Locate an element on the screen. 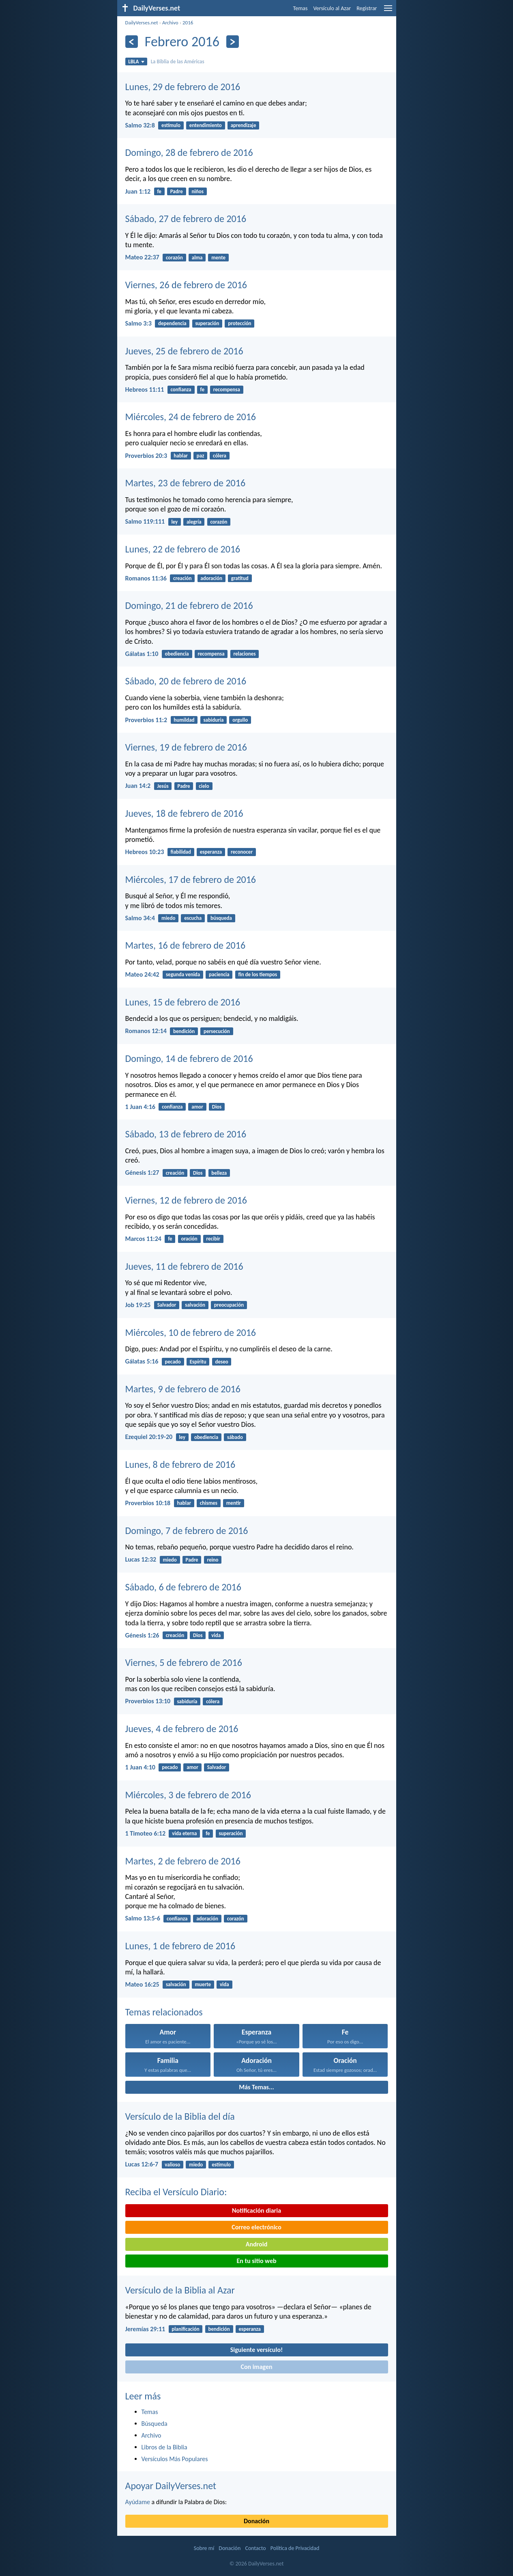 This screenshot has height=2576, width=513. Viernes, 12 de febrero de 2016 is located at coordinates (186, 1200).